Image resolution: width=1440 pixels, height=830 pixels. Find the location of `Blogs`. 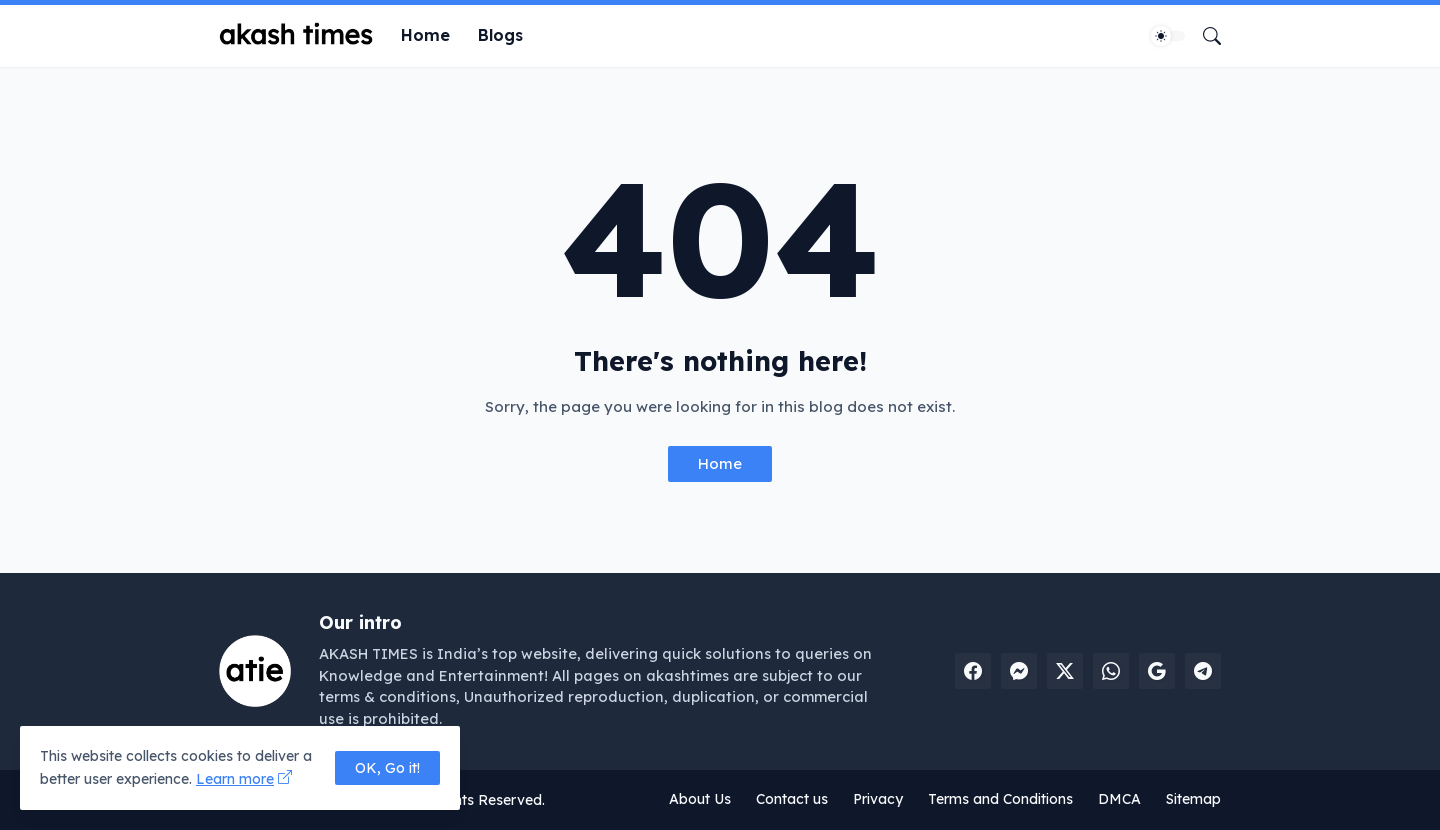

Blogs is located at coordinates (500, 35).